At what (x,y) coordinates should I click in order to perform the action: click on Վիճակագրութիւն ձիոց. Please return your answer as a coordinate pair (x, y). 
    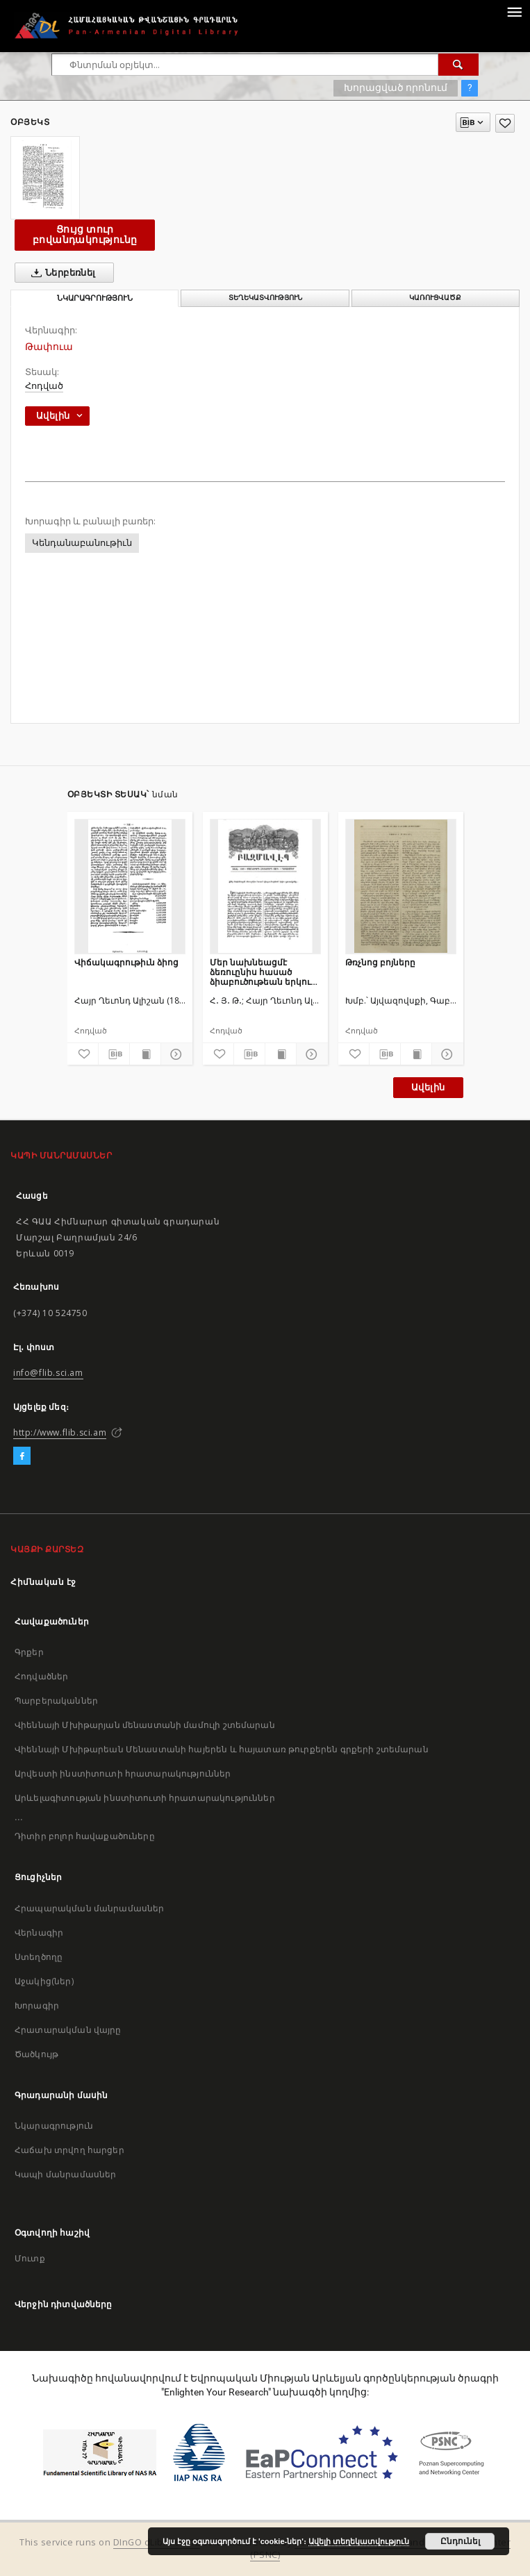
    Looking at the image, I should click on (126, 962).